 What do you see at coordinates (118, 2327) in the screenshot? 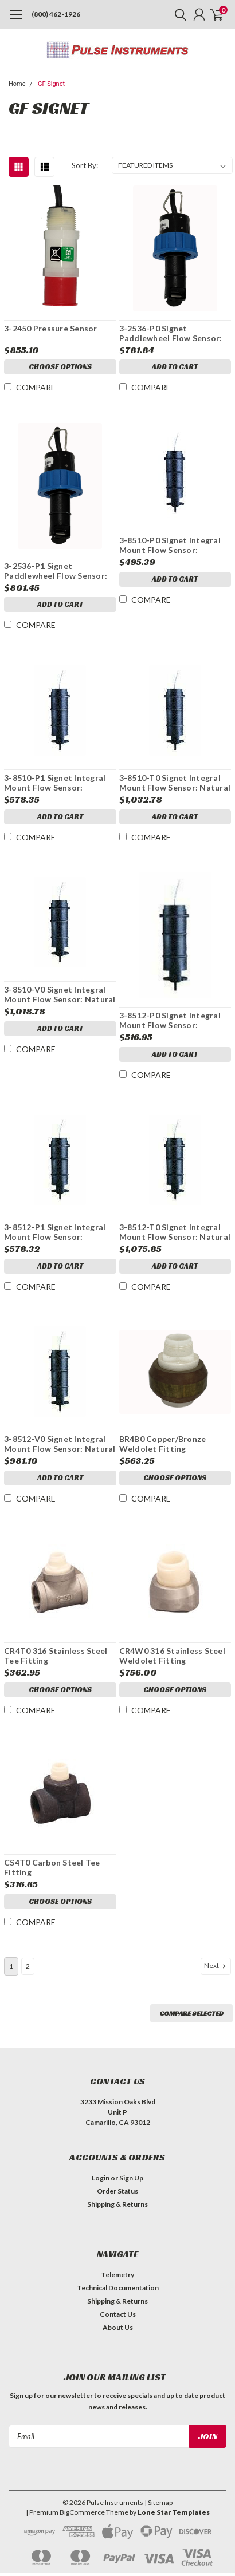
I see `About Us` at bounding box center [118, 2327].